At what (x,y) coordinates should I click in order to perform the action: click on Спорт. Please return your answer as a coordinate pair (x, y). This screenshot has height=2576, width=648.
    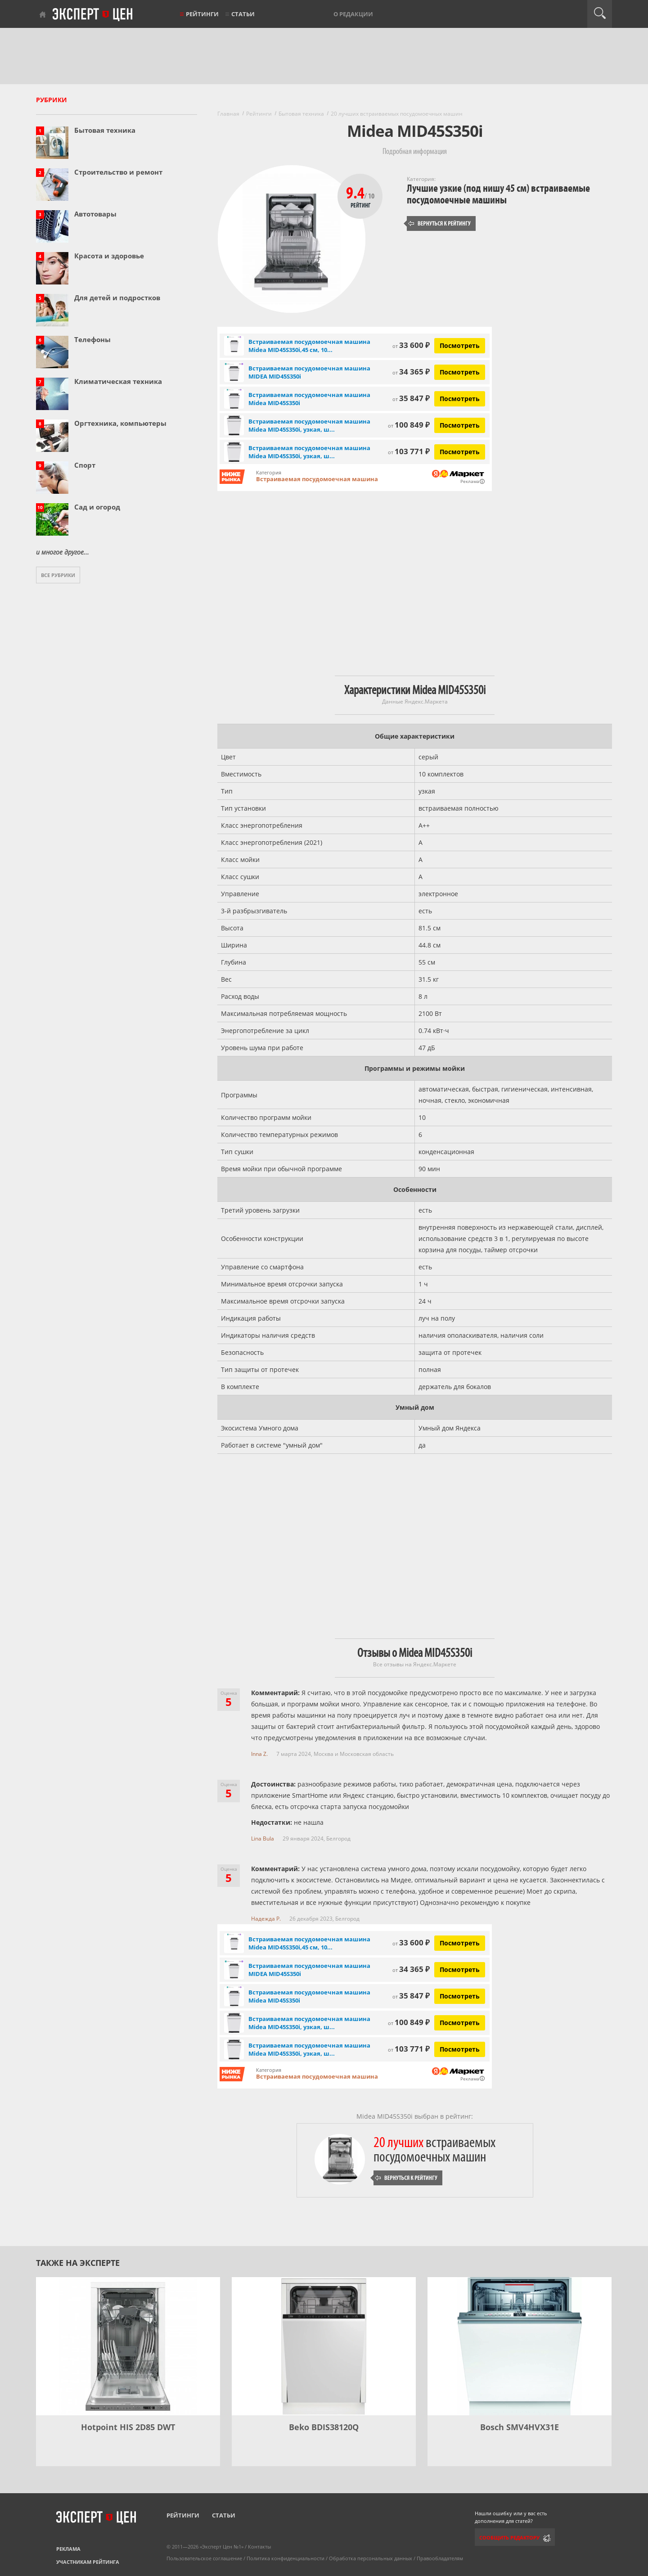
    Looking at the image, I should click on (84, 464).